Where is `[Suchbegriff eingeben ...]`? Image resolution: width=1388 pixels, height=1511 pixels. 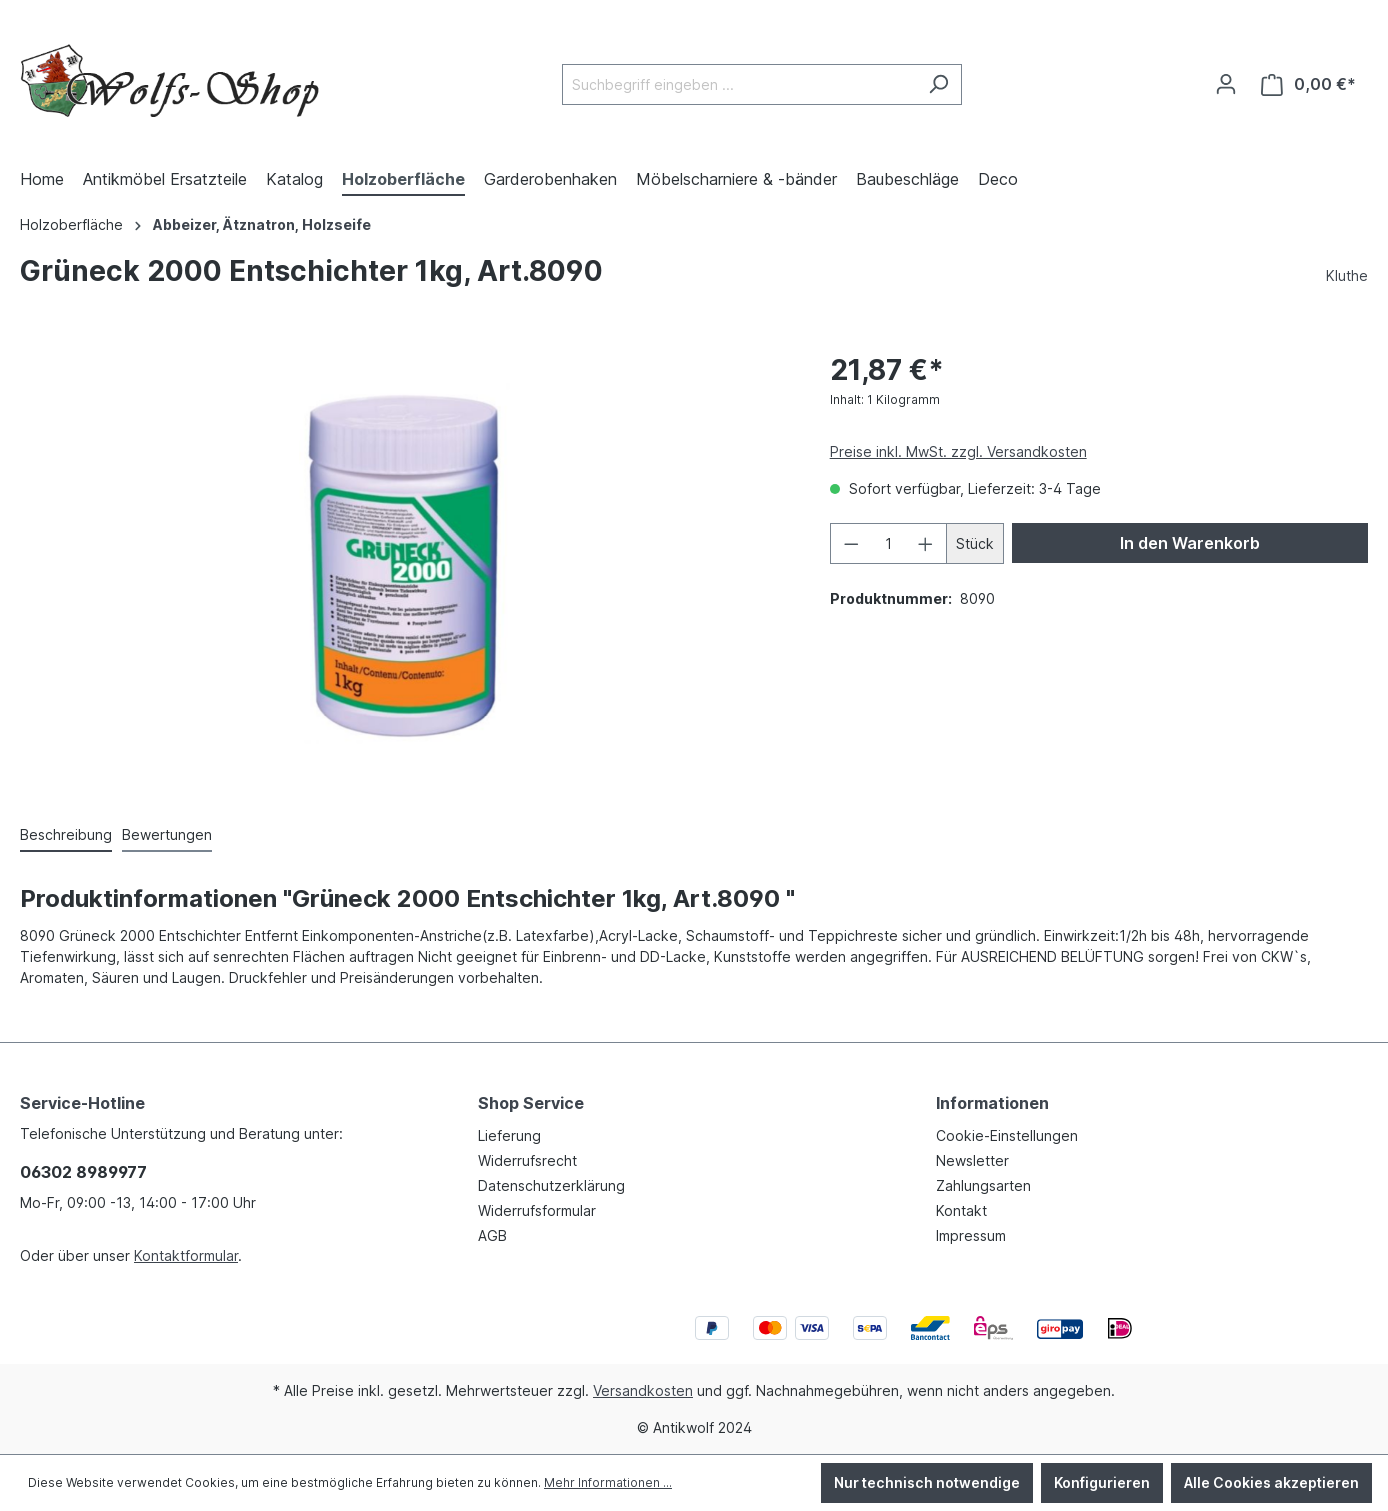 [Suchbegriff eingeben ...] is located at coordinates (739, 84).